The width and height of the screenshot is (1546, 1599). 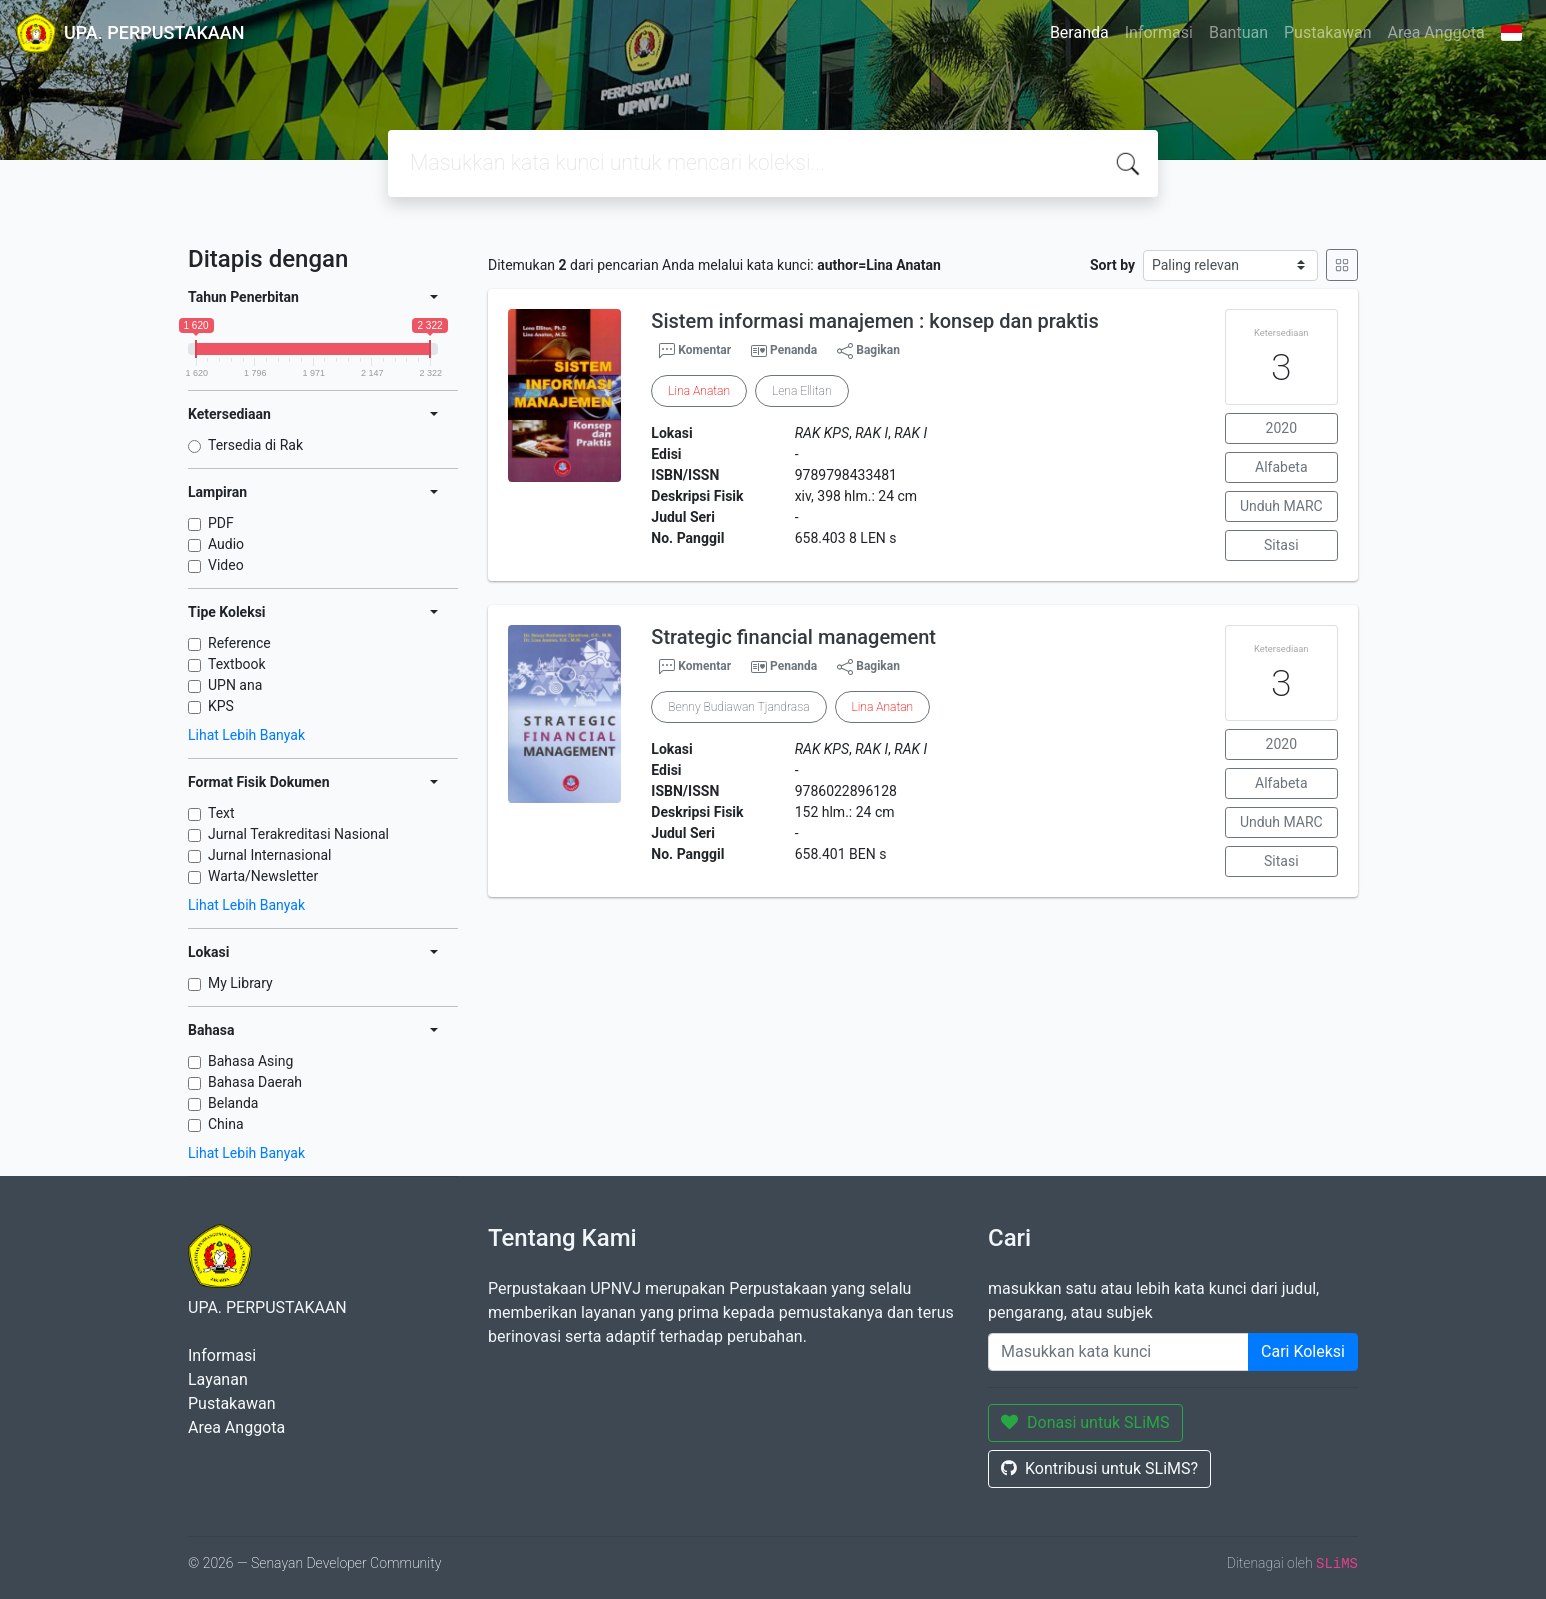 I want to click on Bahasa Daerah, so click(x=255, y=1082).